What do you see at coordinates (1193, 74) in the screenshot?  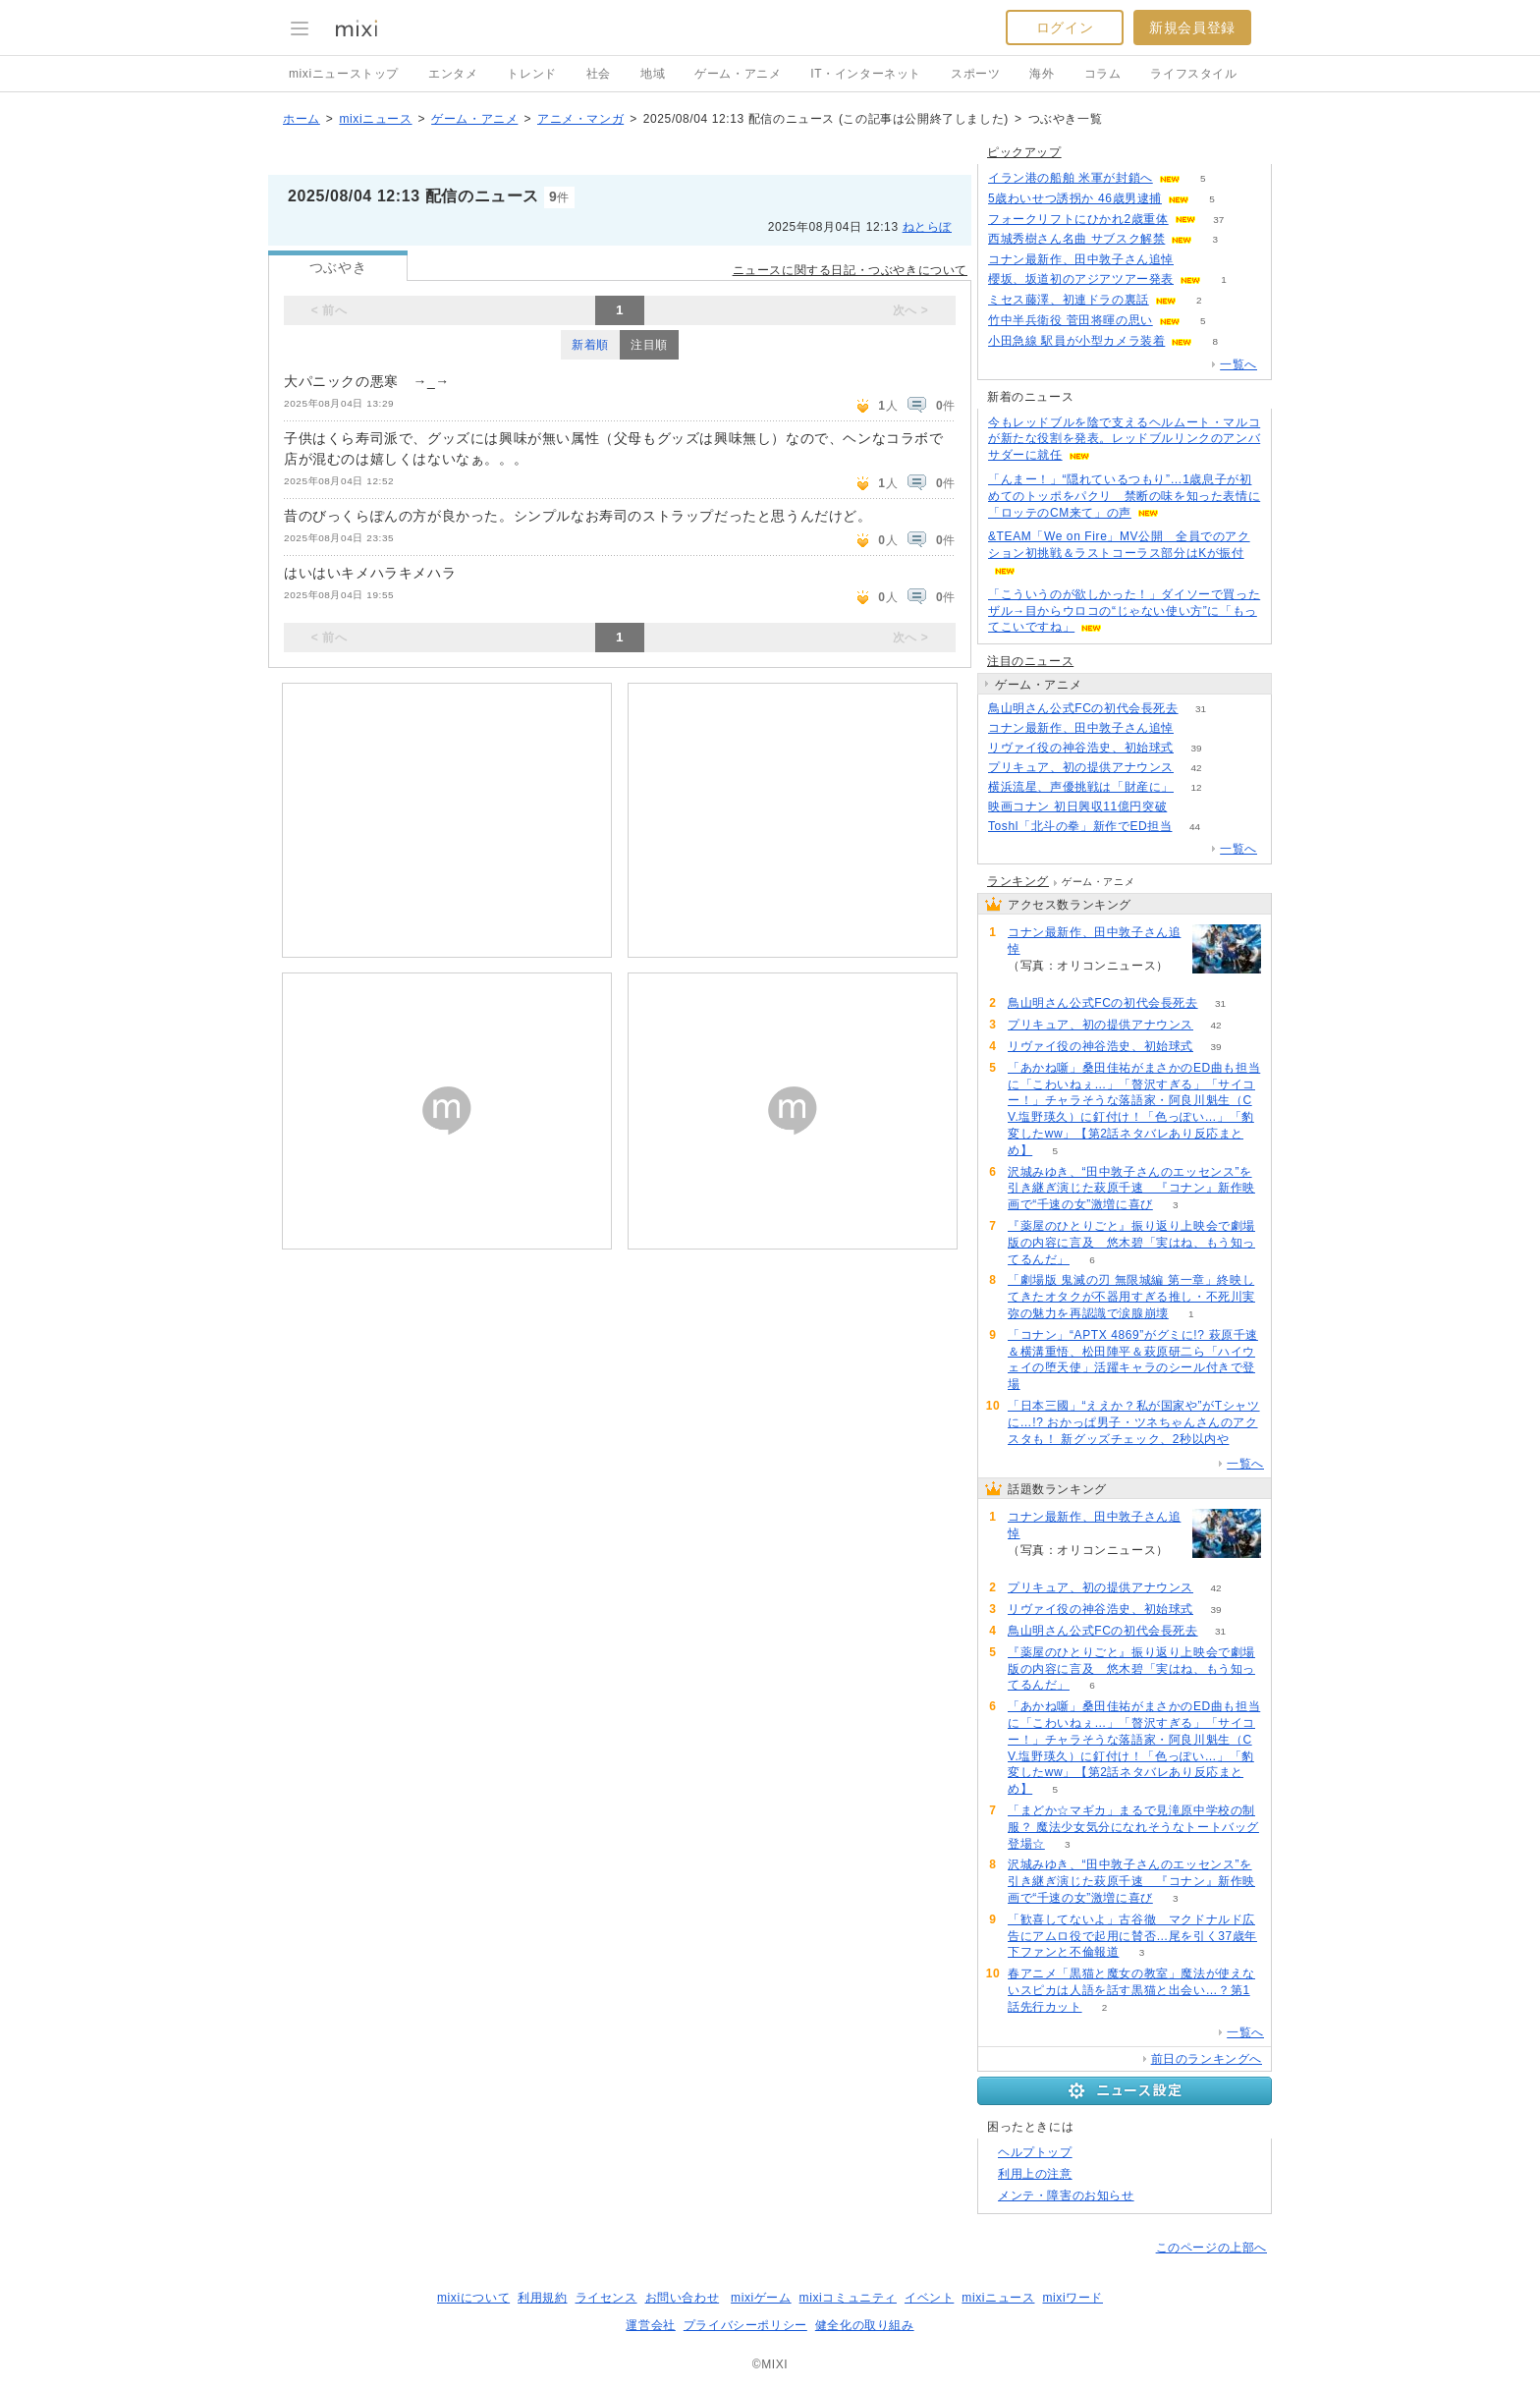 I see `ライフスタイル` at bounding box center [1193, 74].